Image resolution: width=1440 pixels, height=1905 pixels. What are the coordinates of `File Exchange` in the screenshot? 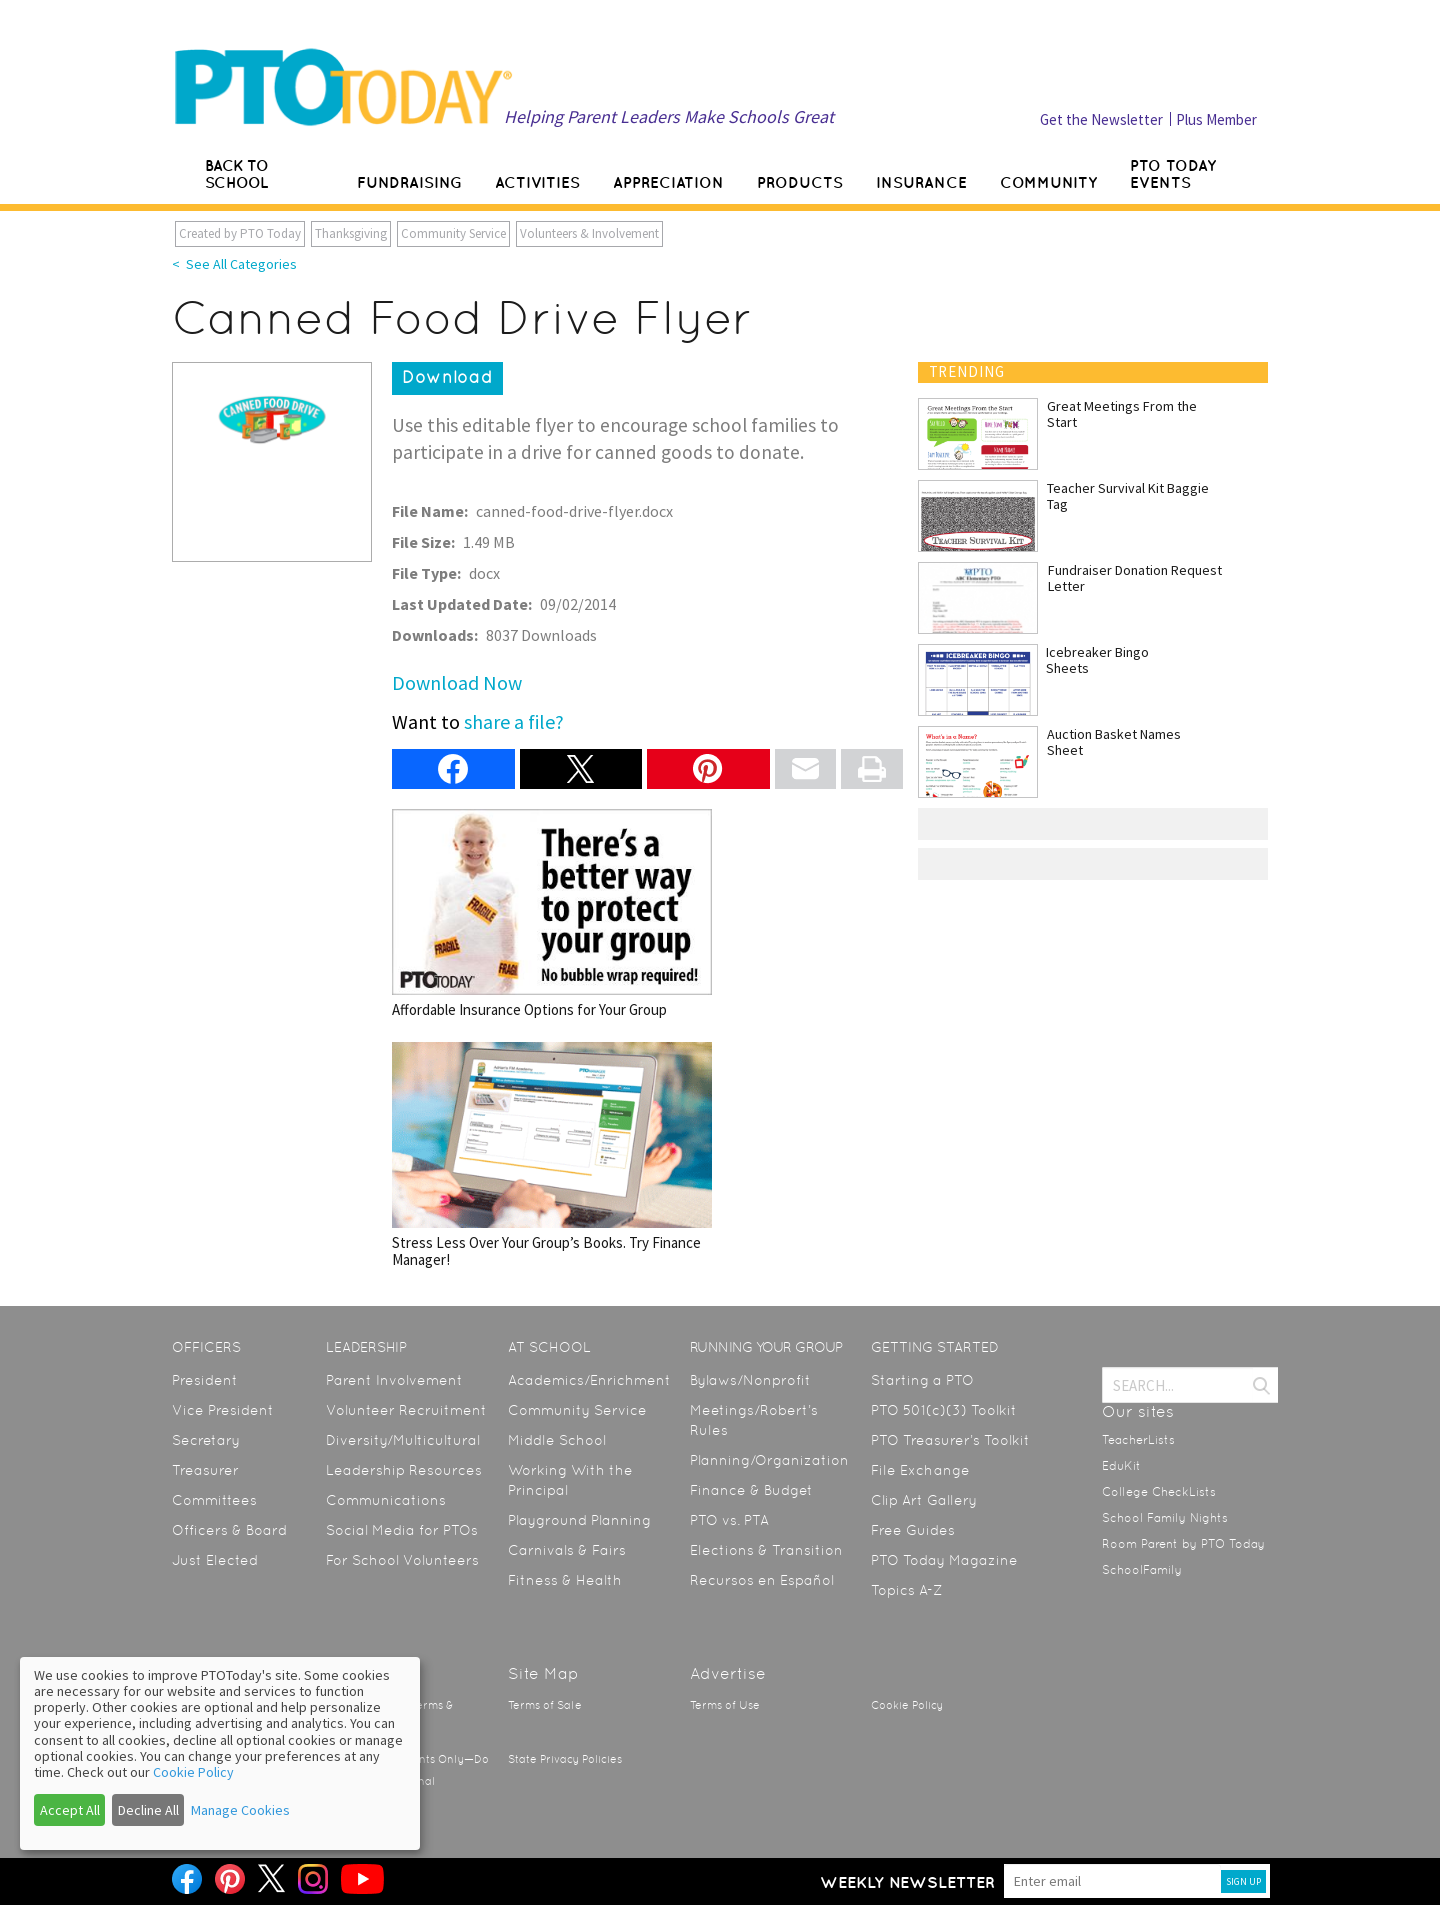 It's located at (920, 1470).